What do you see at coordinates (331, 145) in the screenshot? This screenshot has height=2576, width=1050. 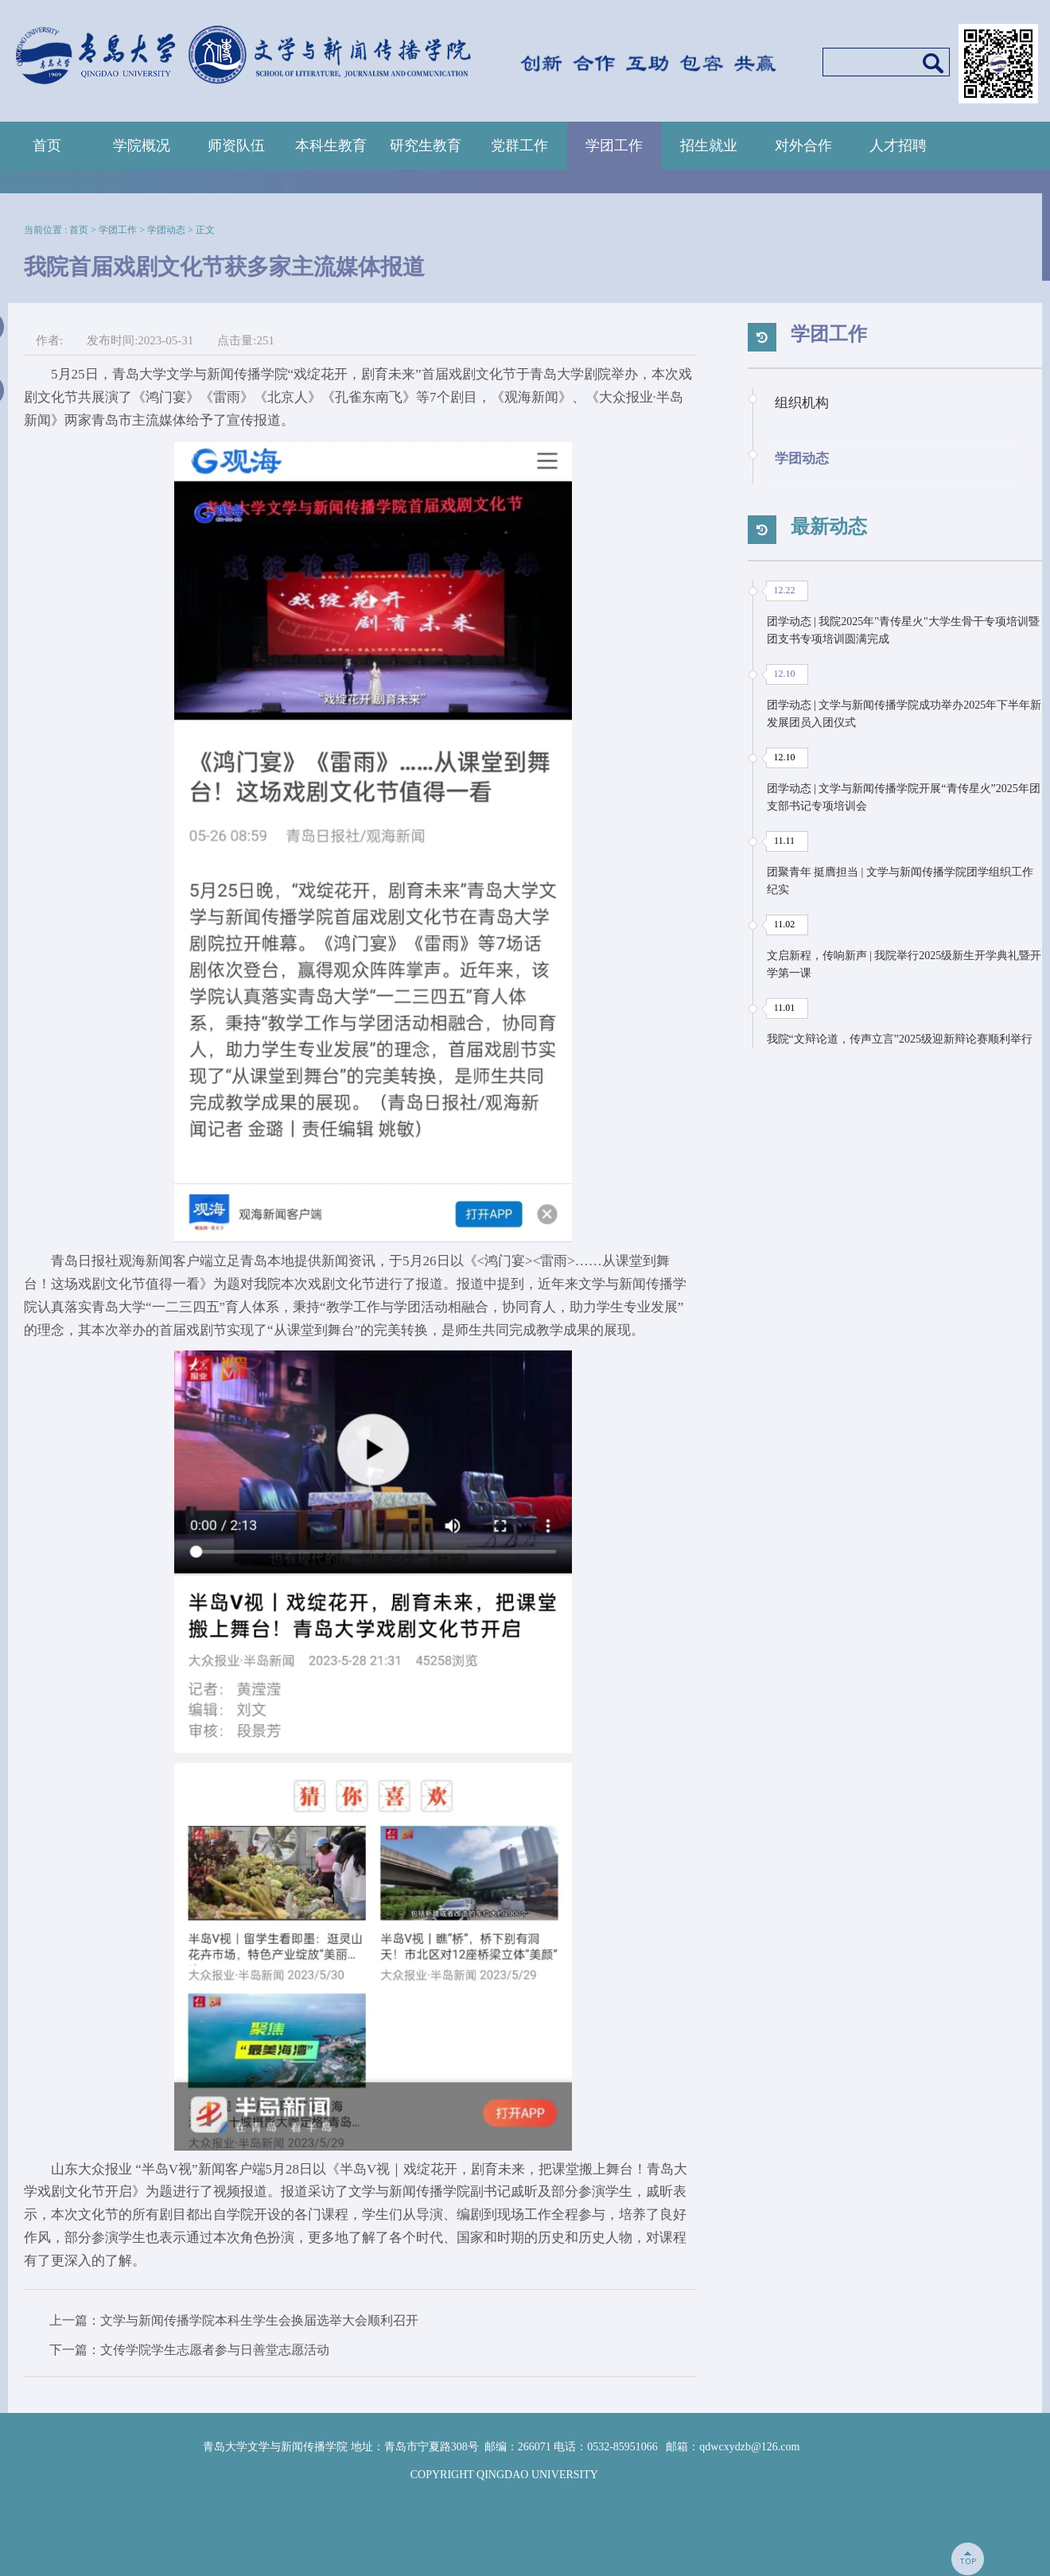 I see `本科生教育` at bounding box center [331, 145].